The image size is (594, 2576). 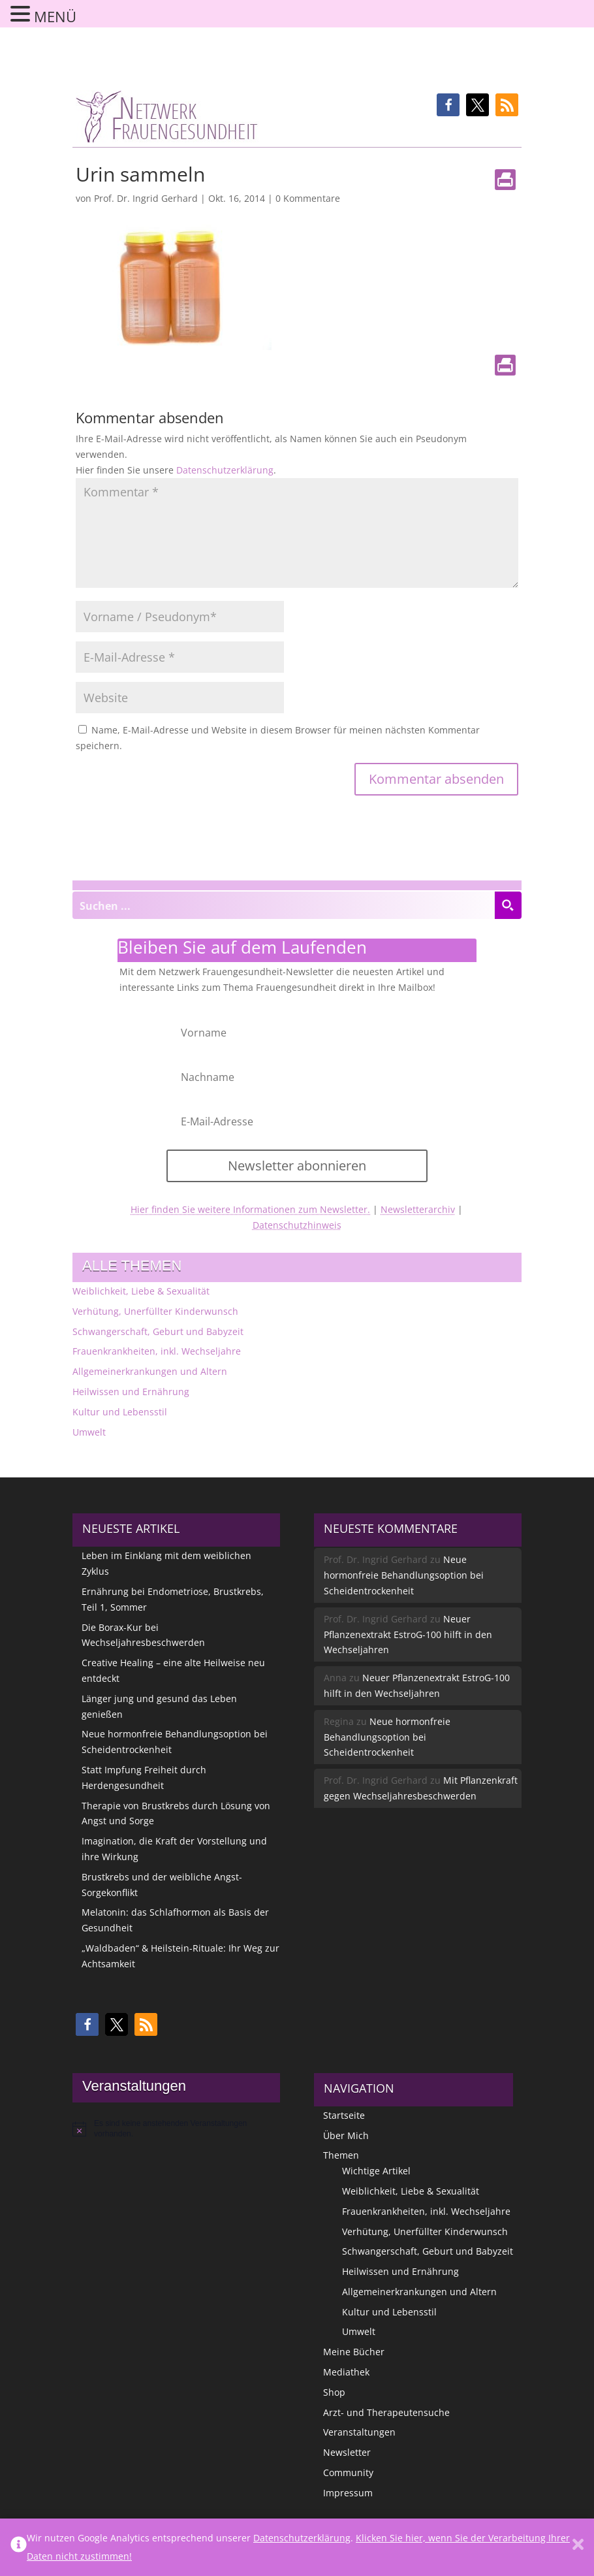 What do you see at coordinates (156, 1351) in the screenshot?
I see `Frauenkrankheiten, inkl. Wechseljahre` at bounding box center [156, 1351].